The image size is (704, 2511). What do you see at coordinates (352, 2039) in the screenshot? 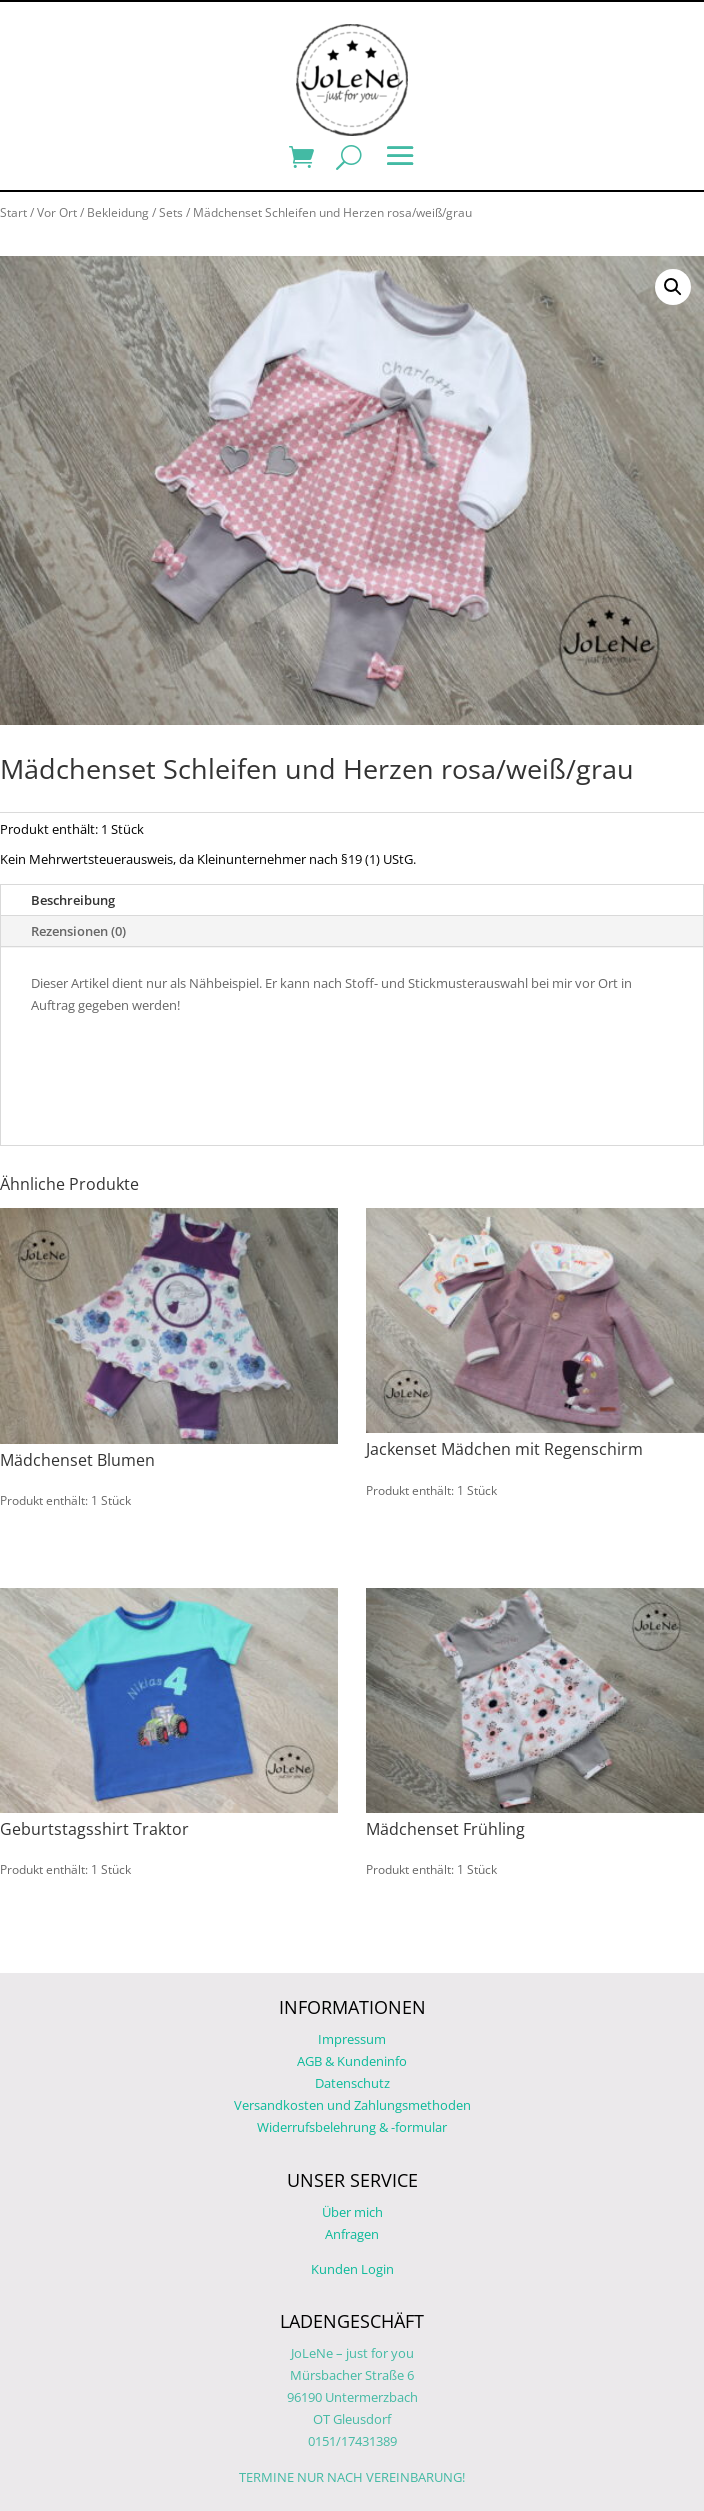
I see `Impressum` at bounding box center [352, 2039].